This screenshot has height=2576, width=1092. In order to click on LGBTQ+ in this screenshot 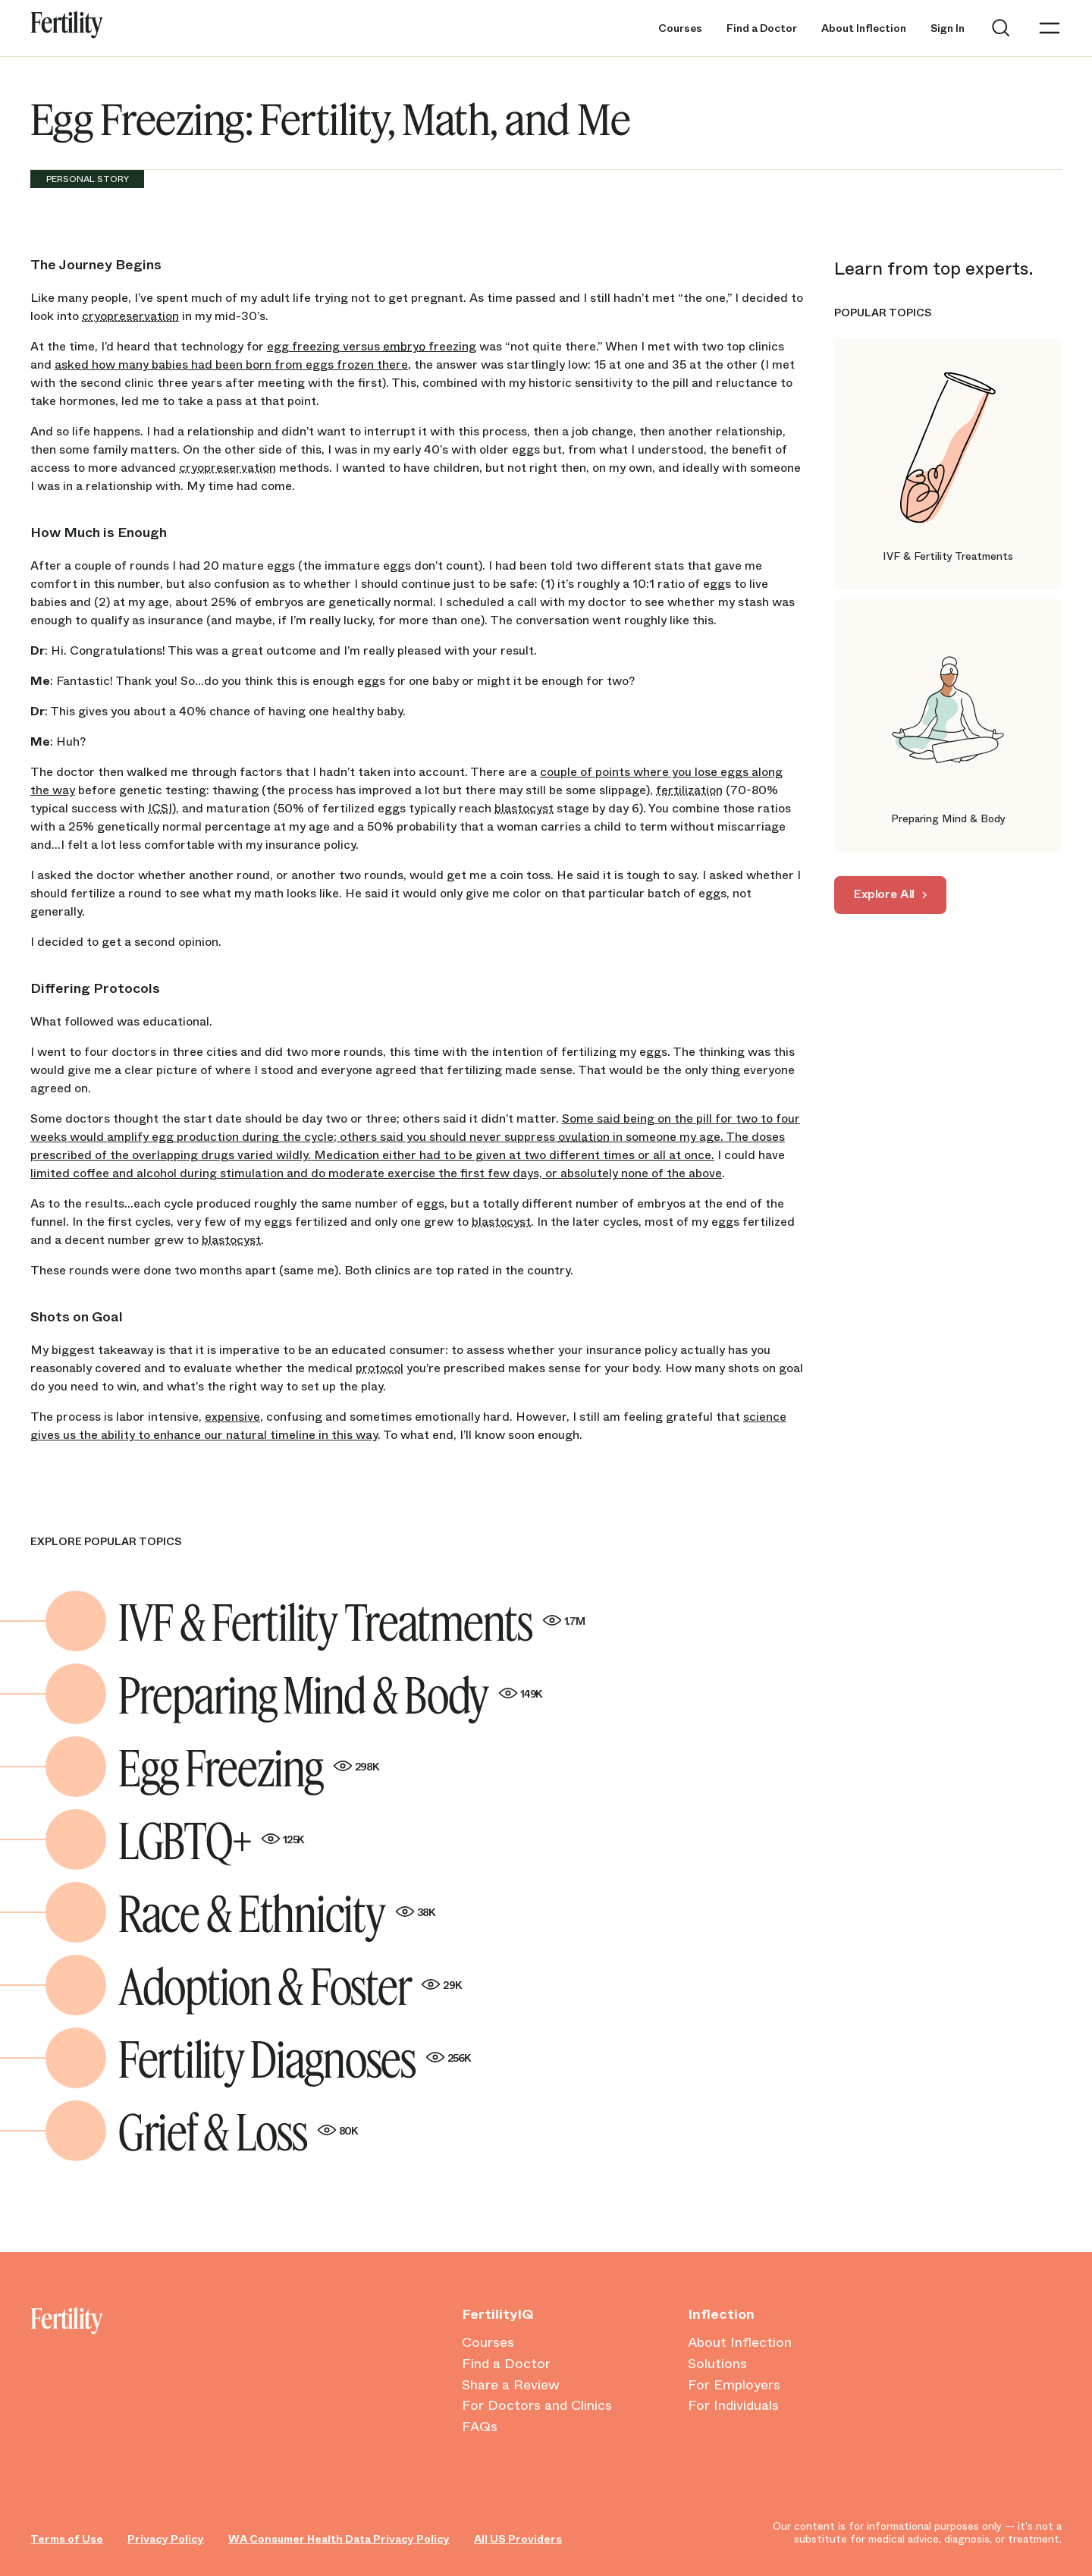, I will do `click(211, 1839)`.